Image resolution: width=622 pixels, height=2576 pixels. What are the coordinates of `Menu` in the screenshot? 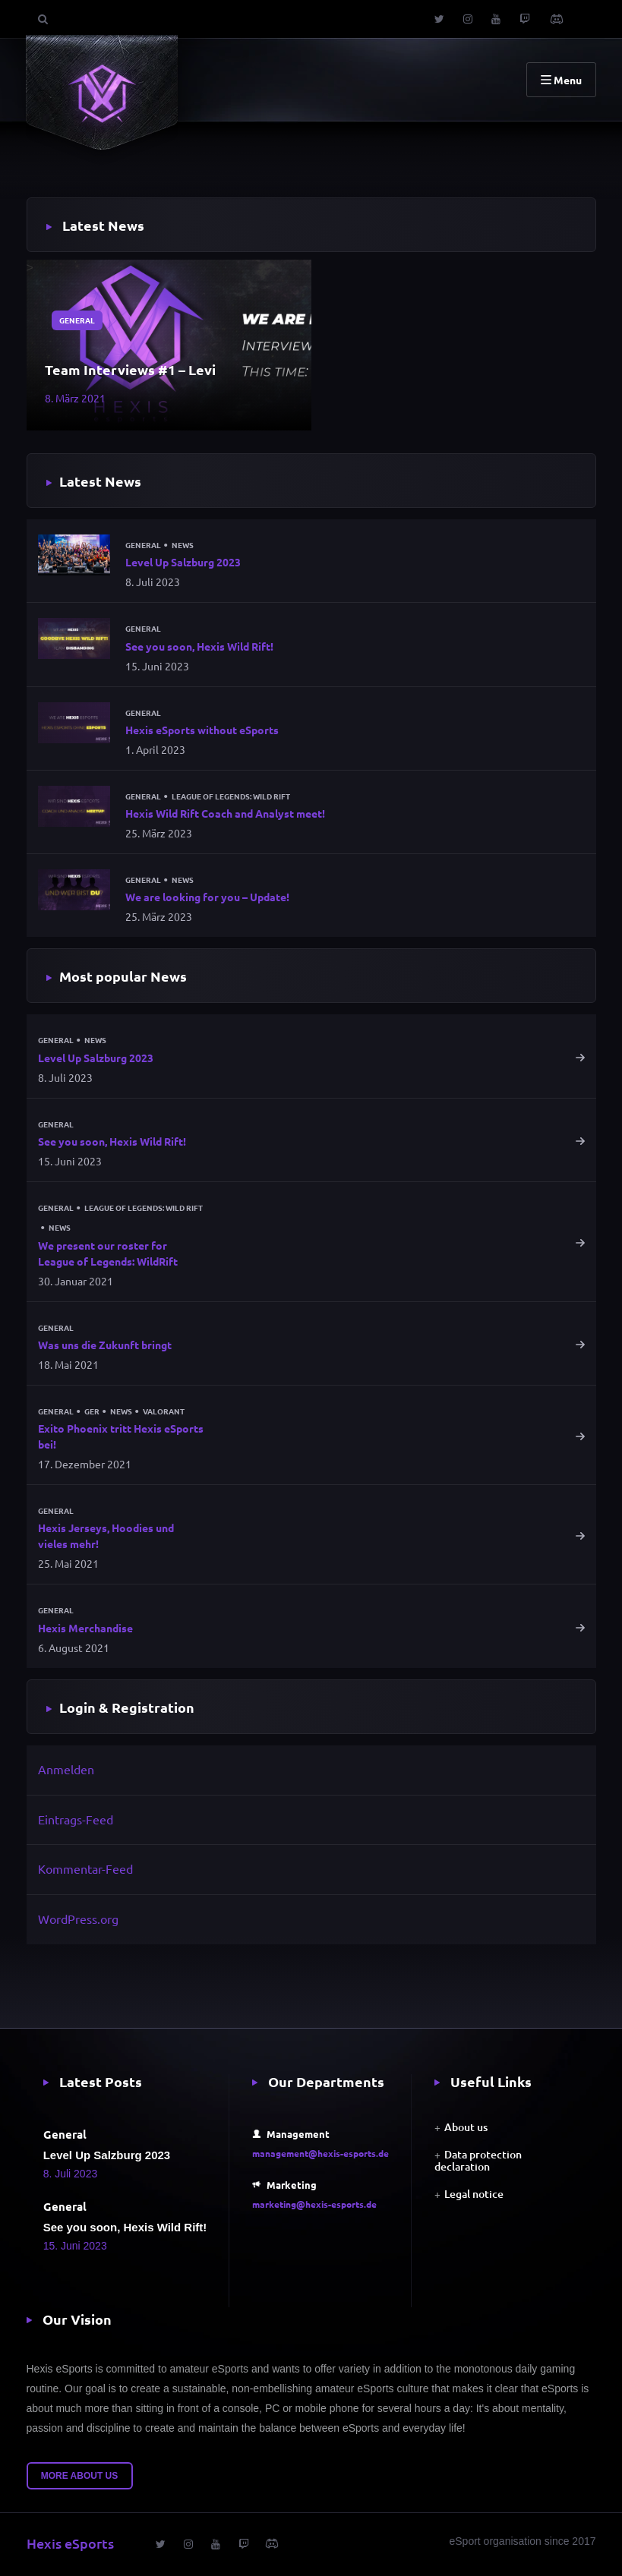 It's located at (561, 80).